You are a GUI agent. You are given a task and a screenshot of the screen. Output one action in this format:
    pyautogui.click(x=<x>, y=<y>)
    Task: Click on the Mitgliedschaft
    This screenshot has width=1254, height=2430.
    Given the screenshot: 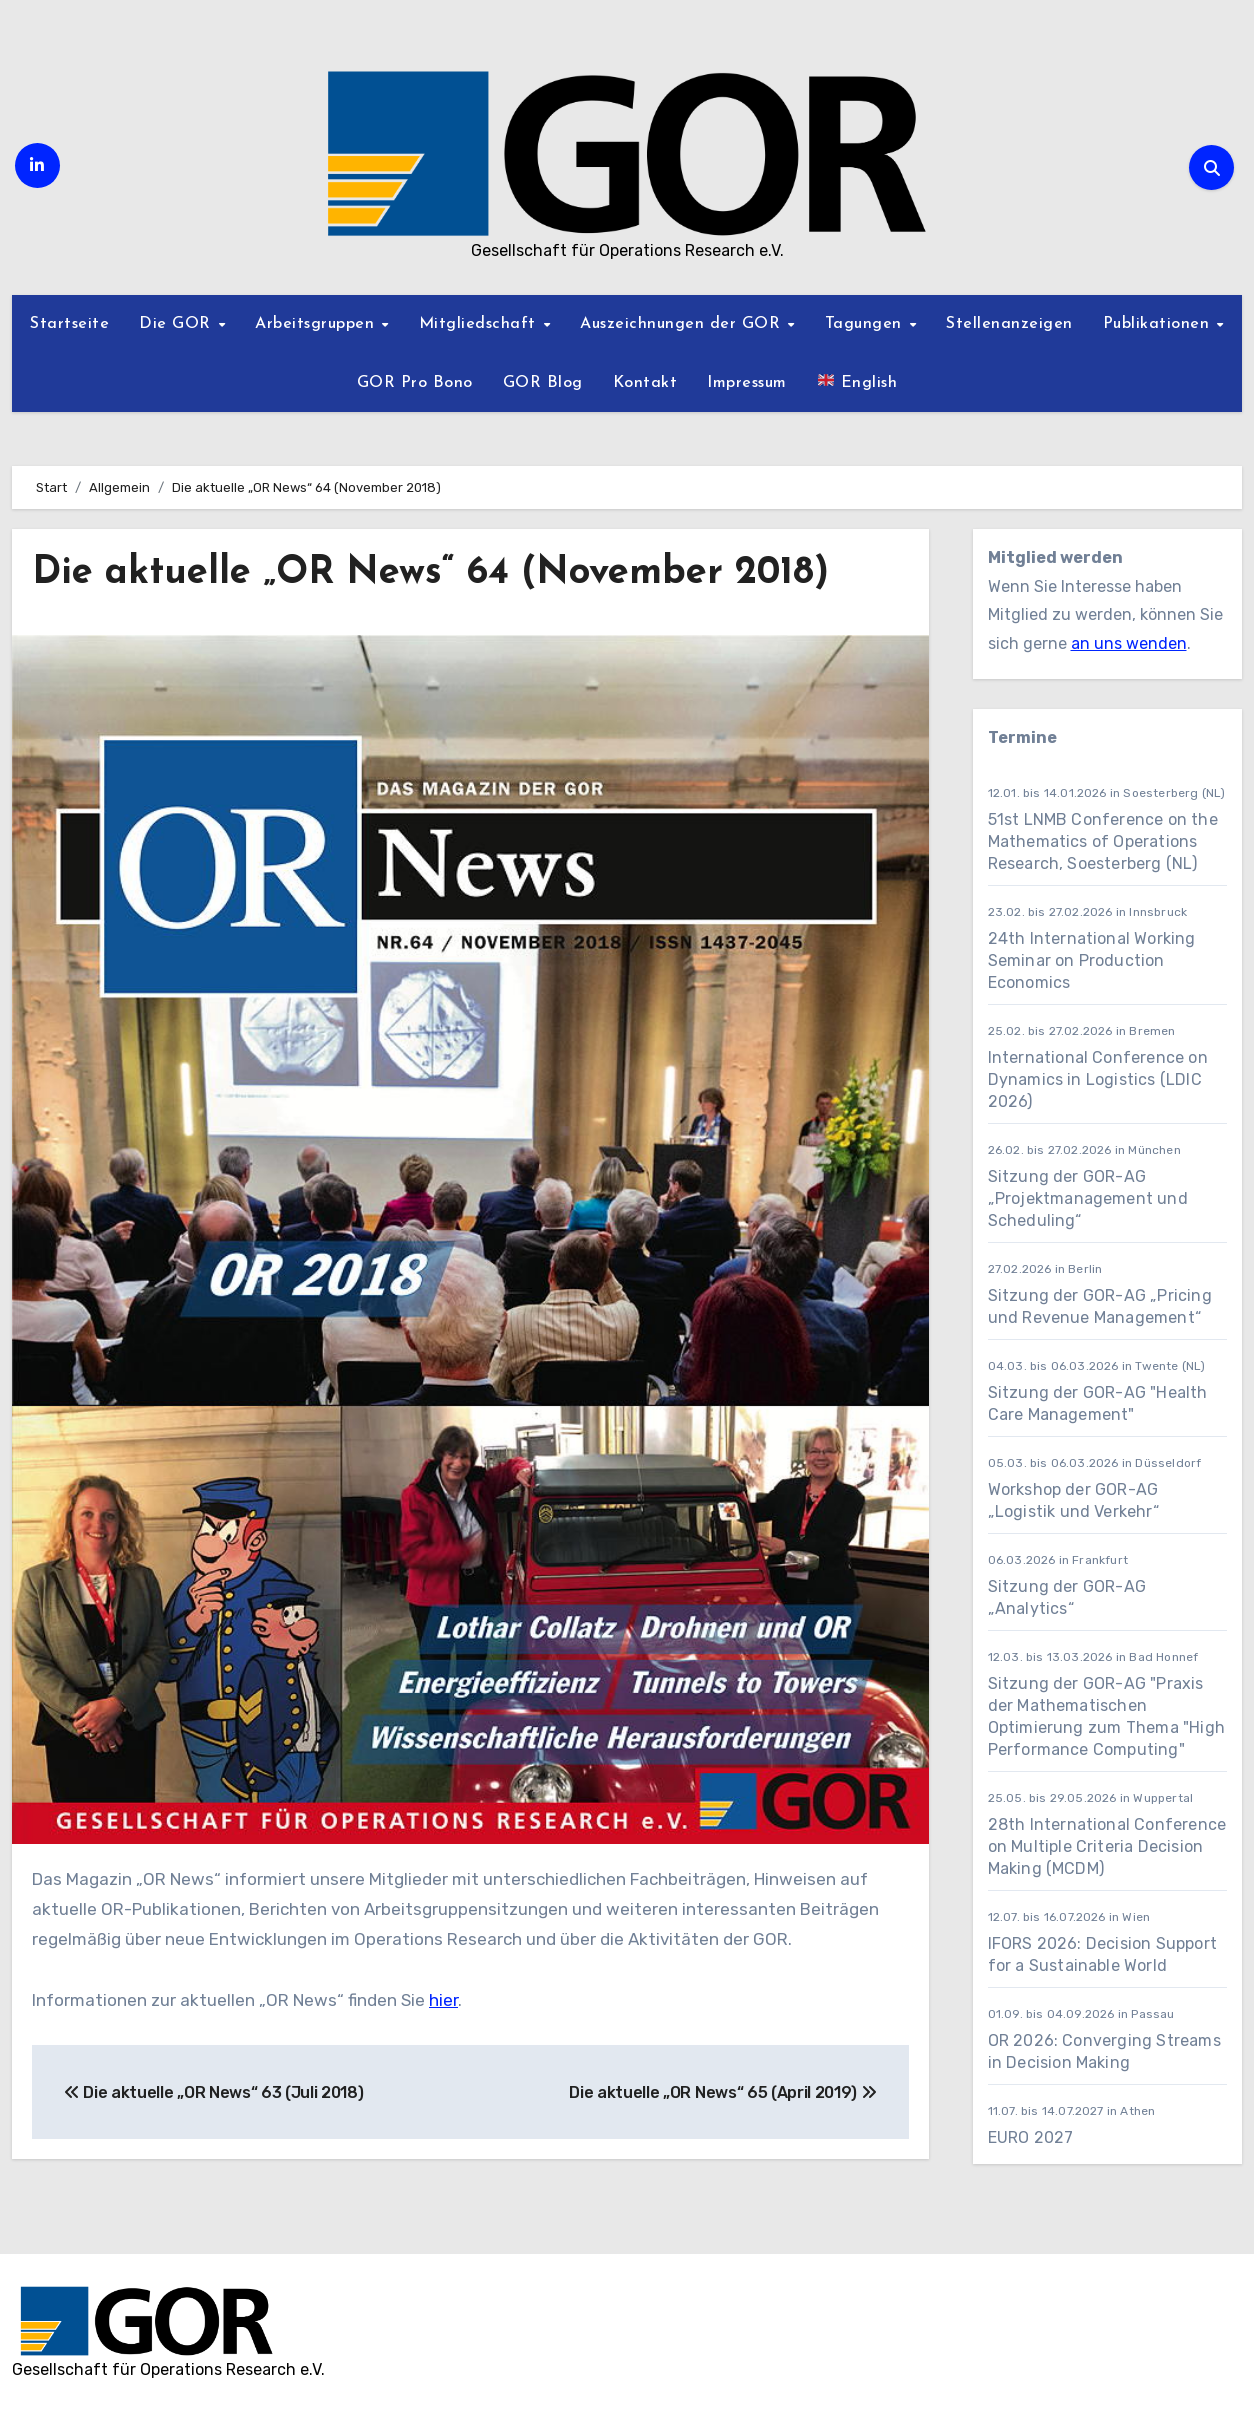 What is the action you would take?
    pyautogui.click(x=480, y=324)
    